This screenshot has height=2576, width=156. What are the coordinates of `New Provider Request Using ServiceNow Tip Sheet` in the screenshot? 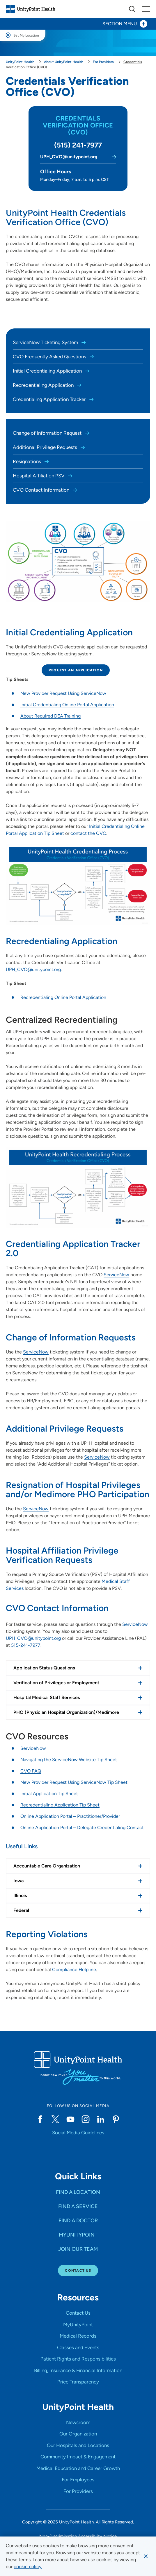 It's located at (73, 1782).